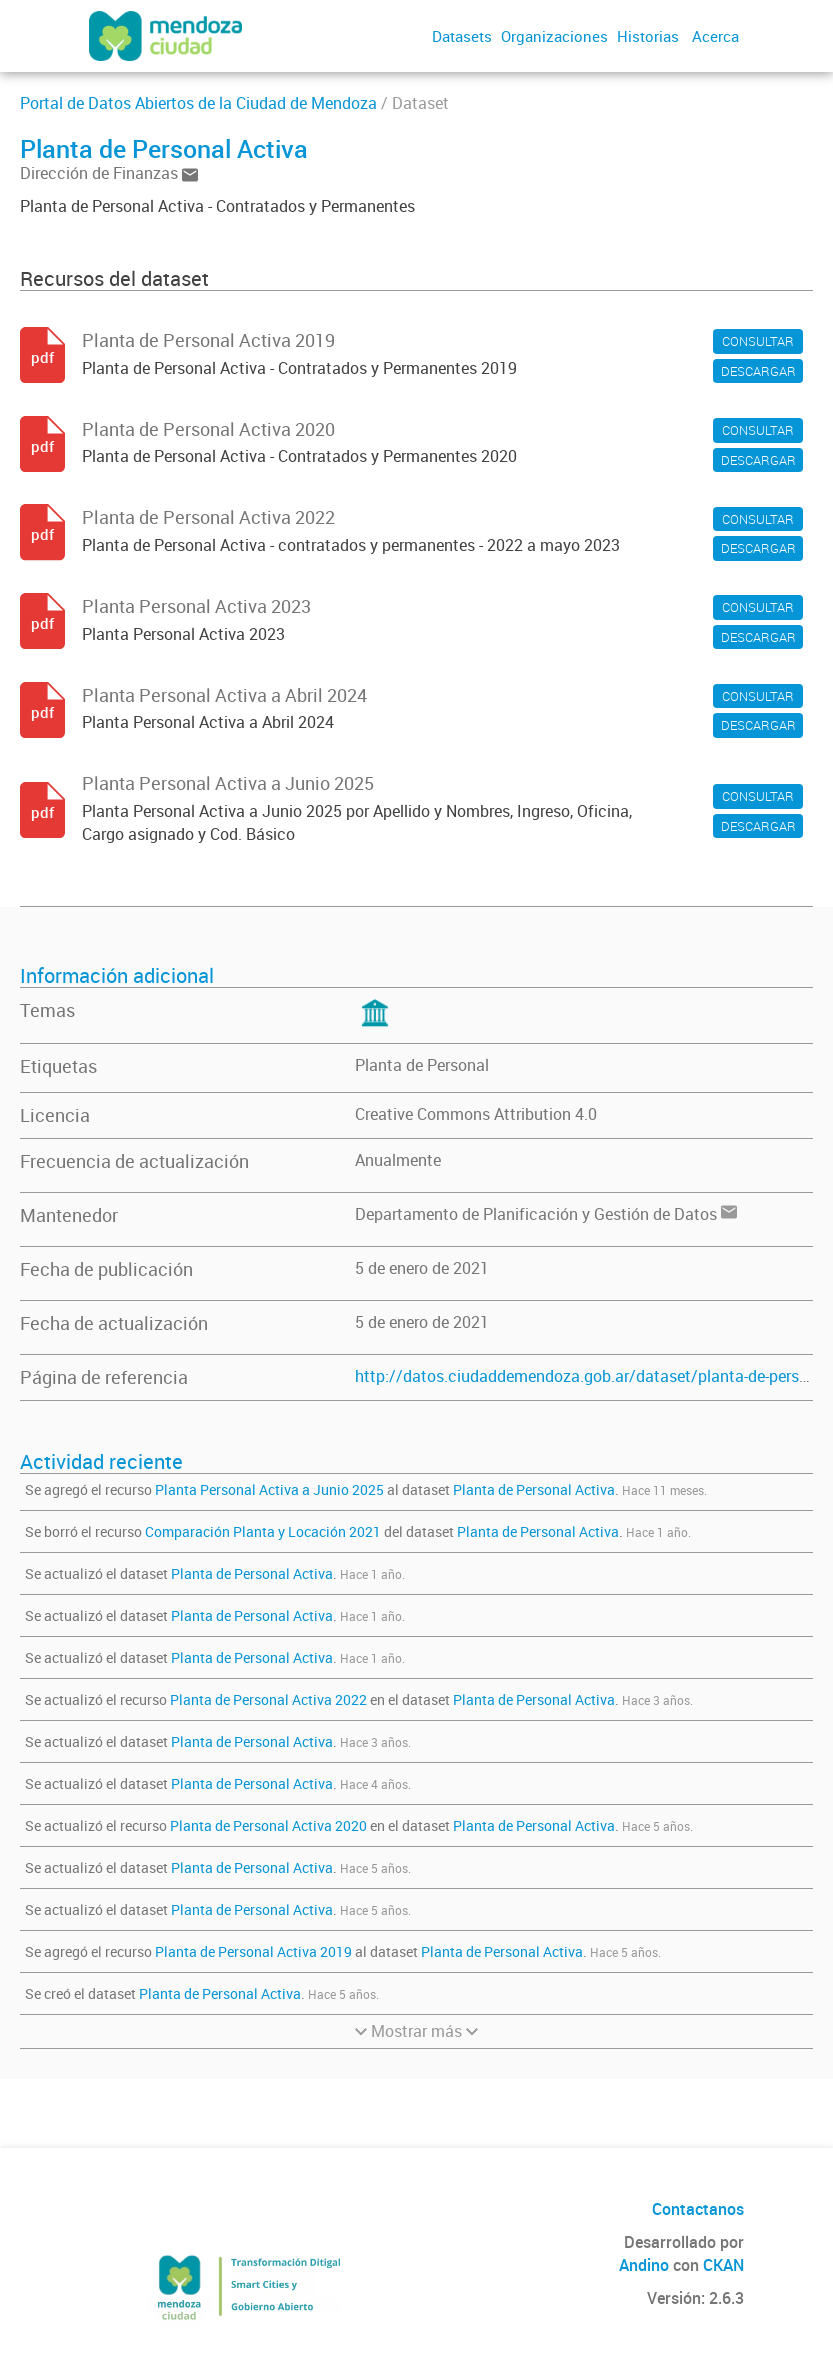 The image size is (833, 2378). Describe the element at coordinates (698, 2209) in the screenshot. I see `Contactanos` at that location.